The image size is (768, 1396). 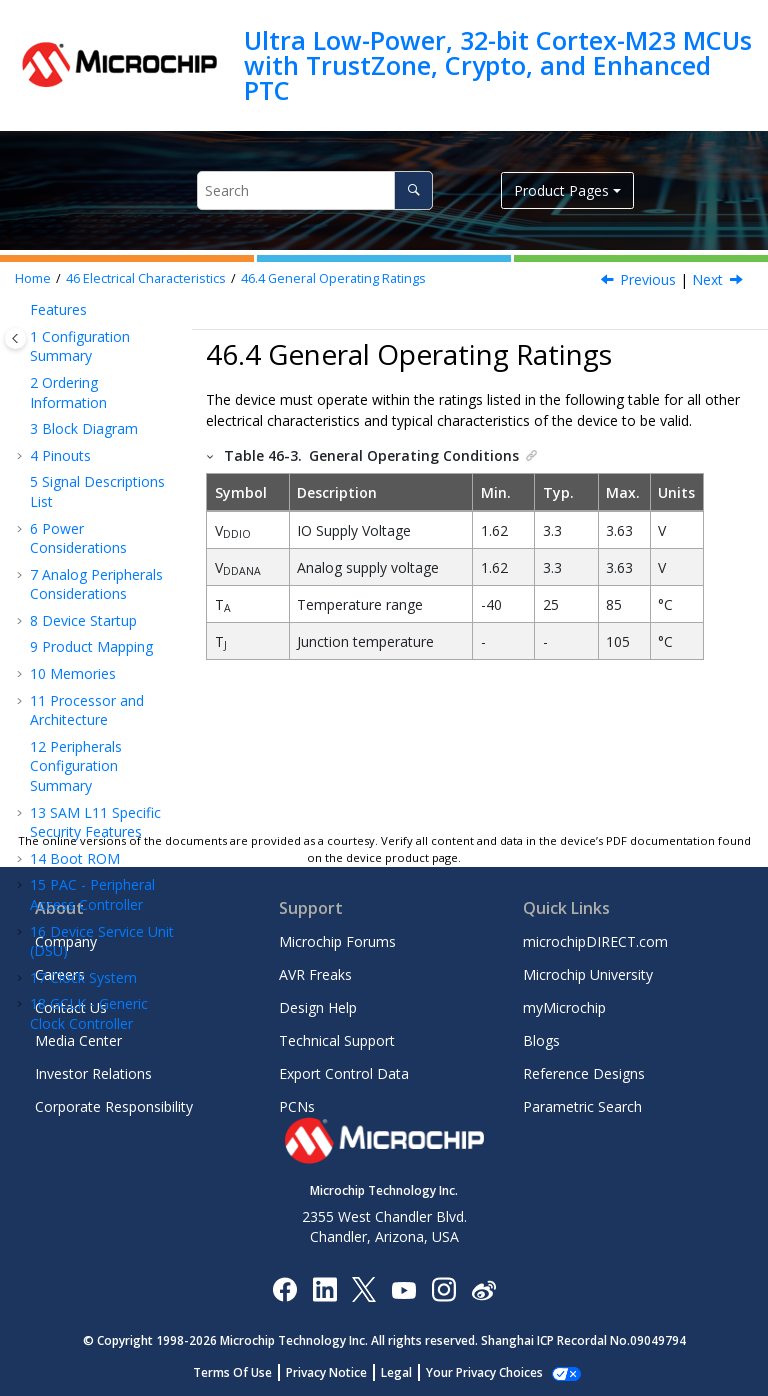 I want to click on [Microchip Weibo], so click(x=483, y=1288).